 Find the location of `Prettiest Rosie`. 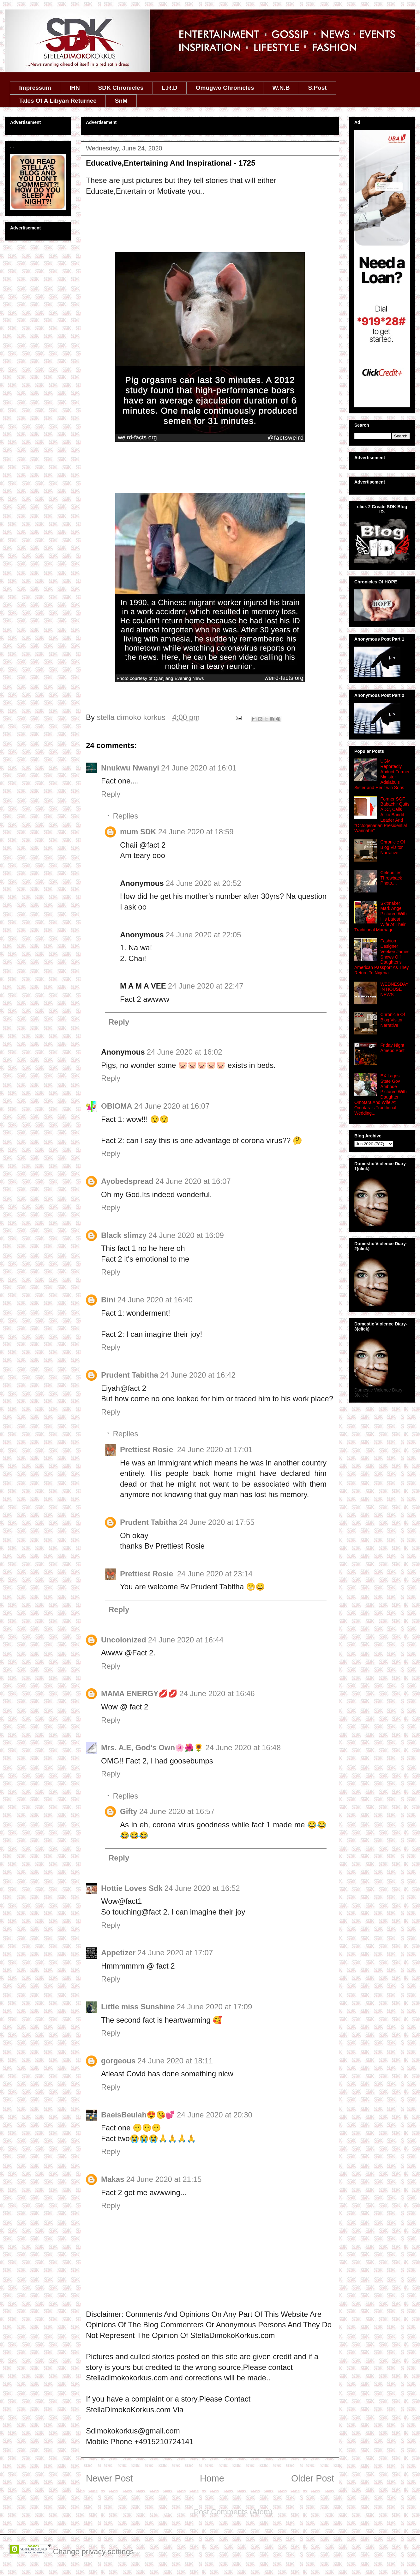

Prettiest Rosie is located at coordinates (147, 1449).